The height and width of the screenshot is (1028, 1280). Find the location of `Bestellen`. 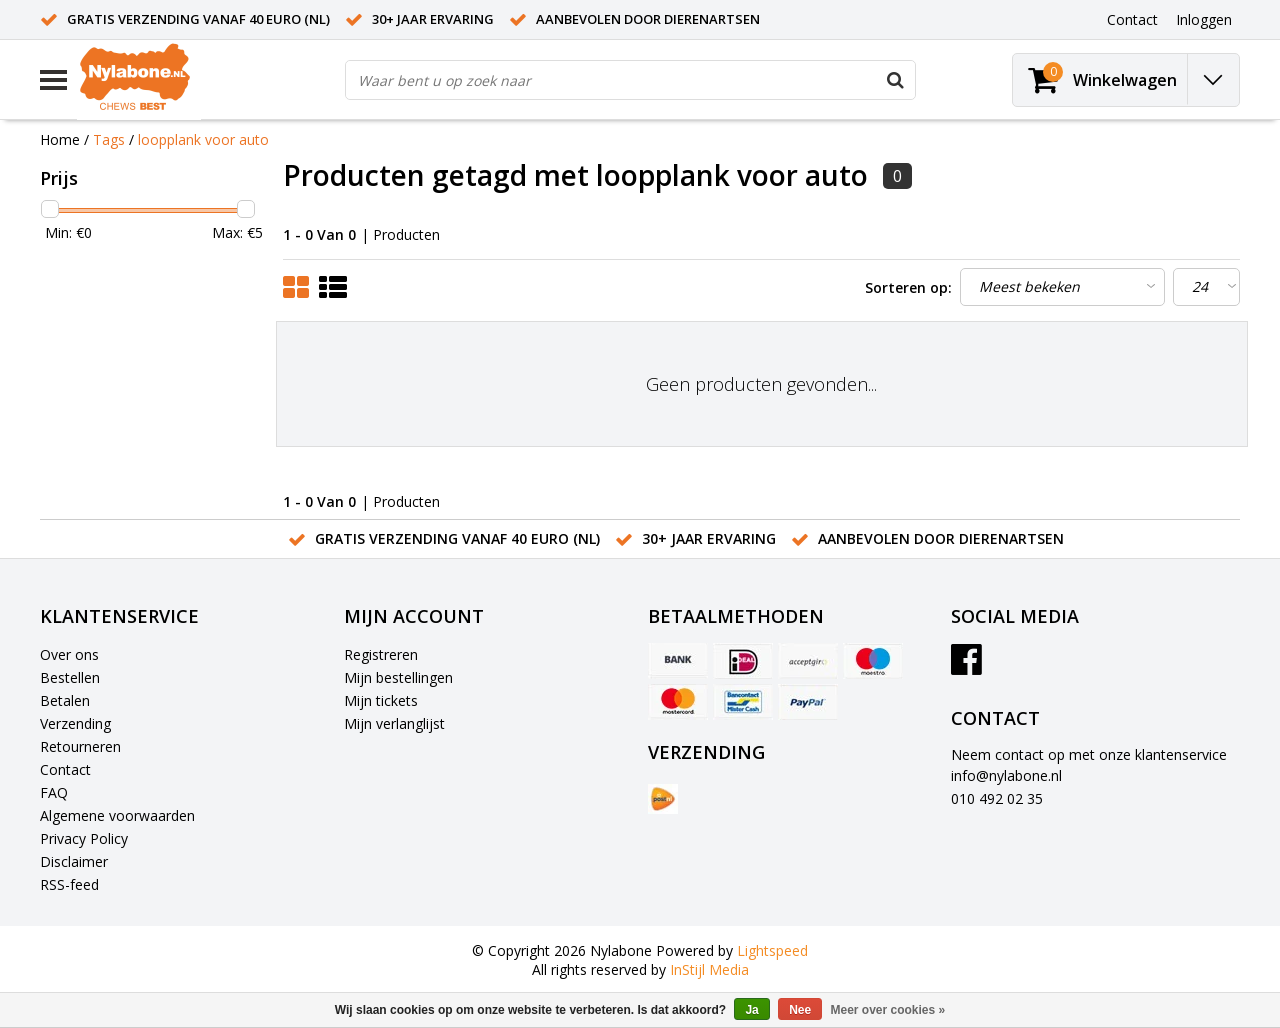

Bestellen is located at coordinates (70, 677).